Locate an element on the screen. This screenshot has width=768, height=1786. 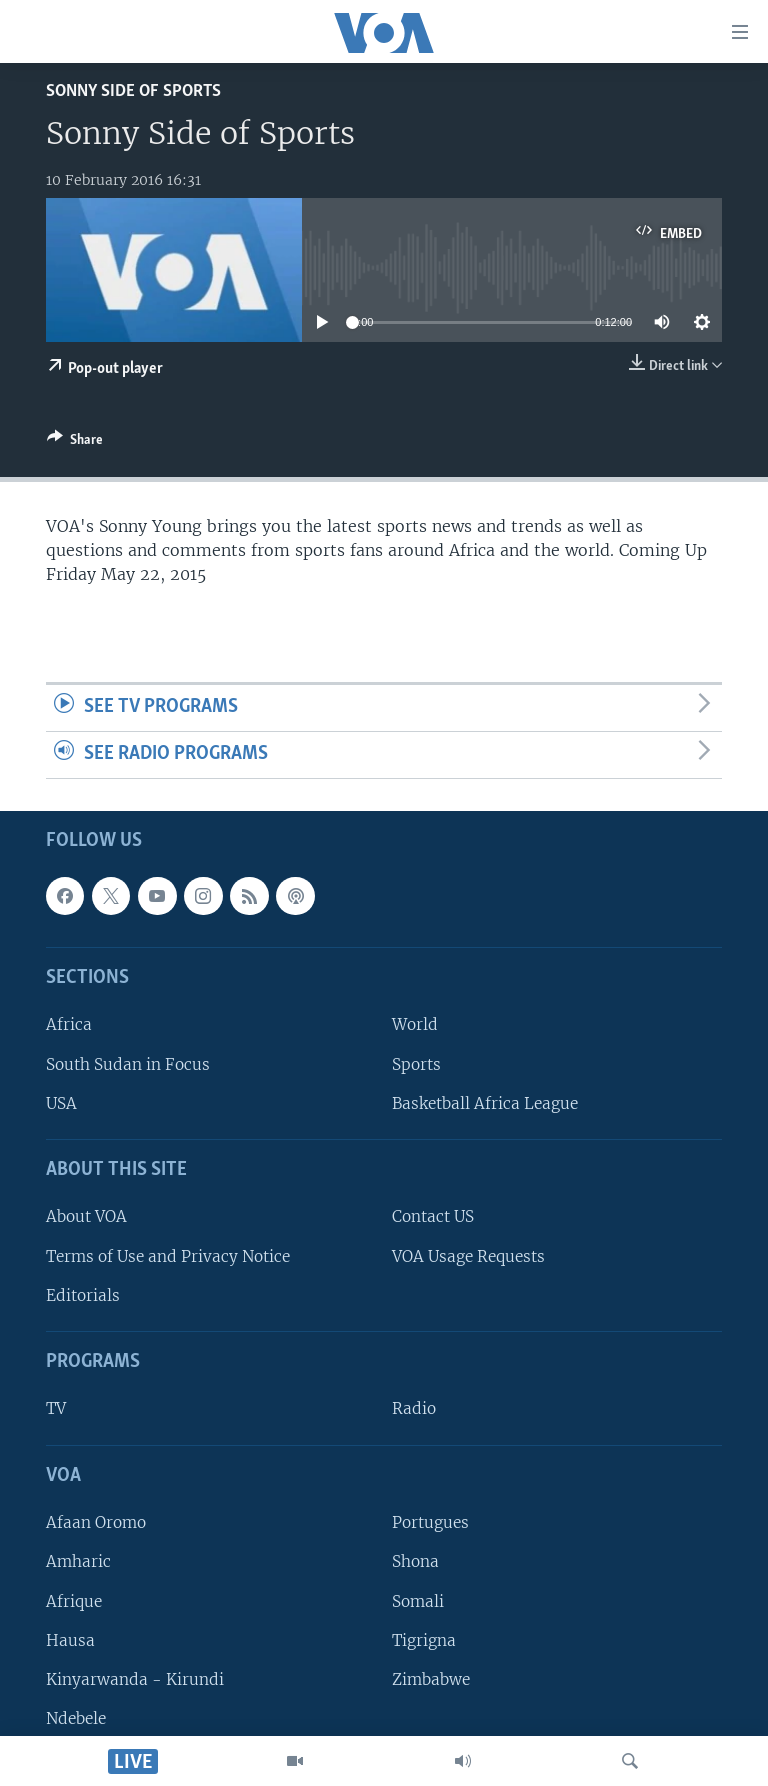
VOA Usage Requests is located at coordinates (468, 1255).